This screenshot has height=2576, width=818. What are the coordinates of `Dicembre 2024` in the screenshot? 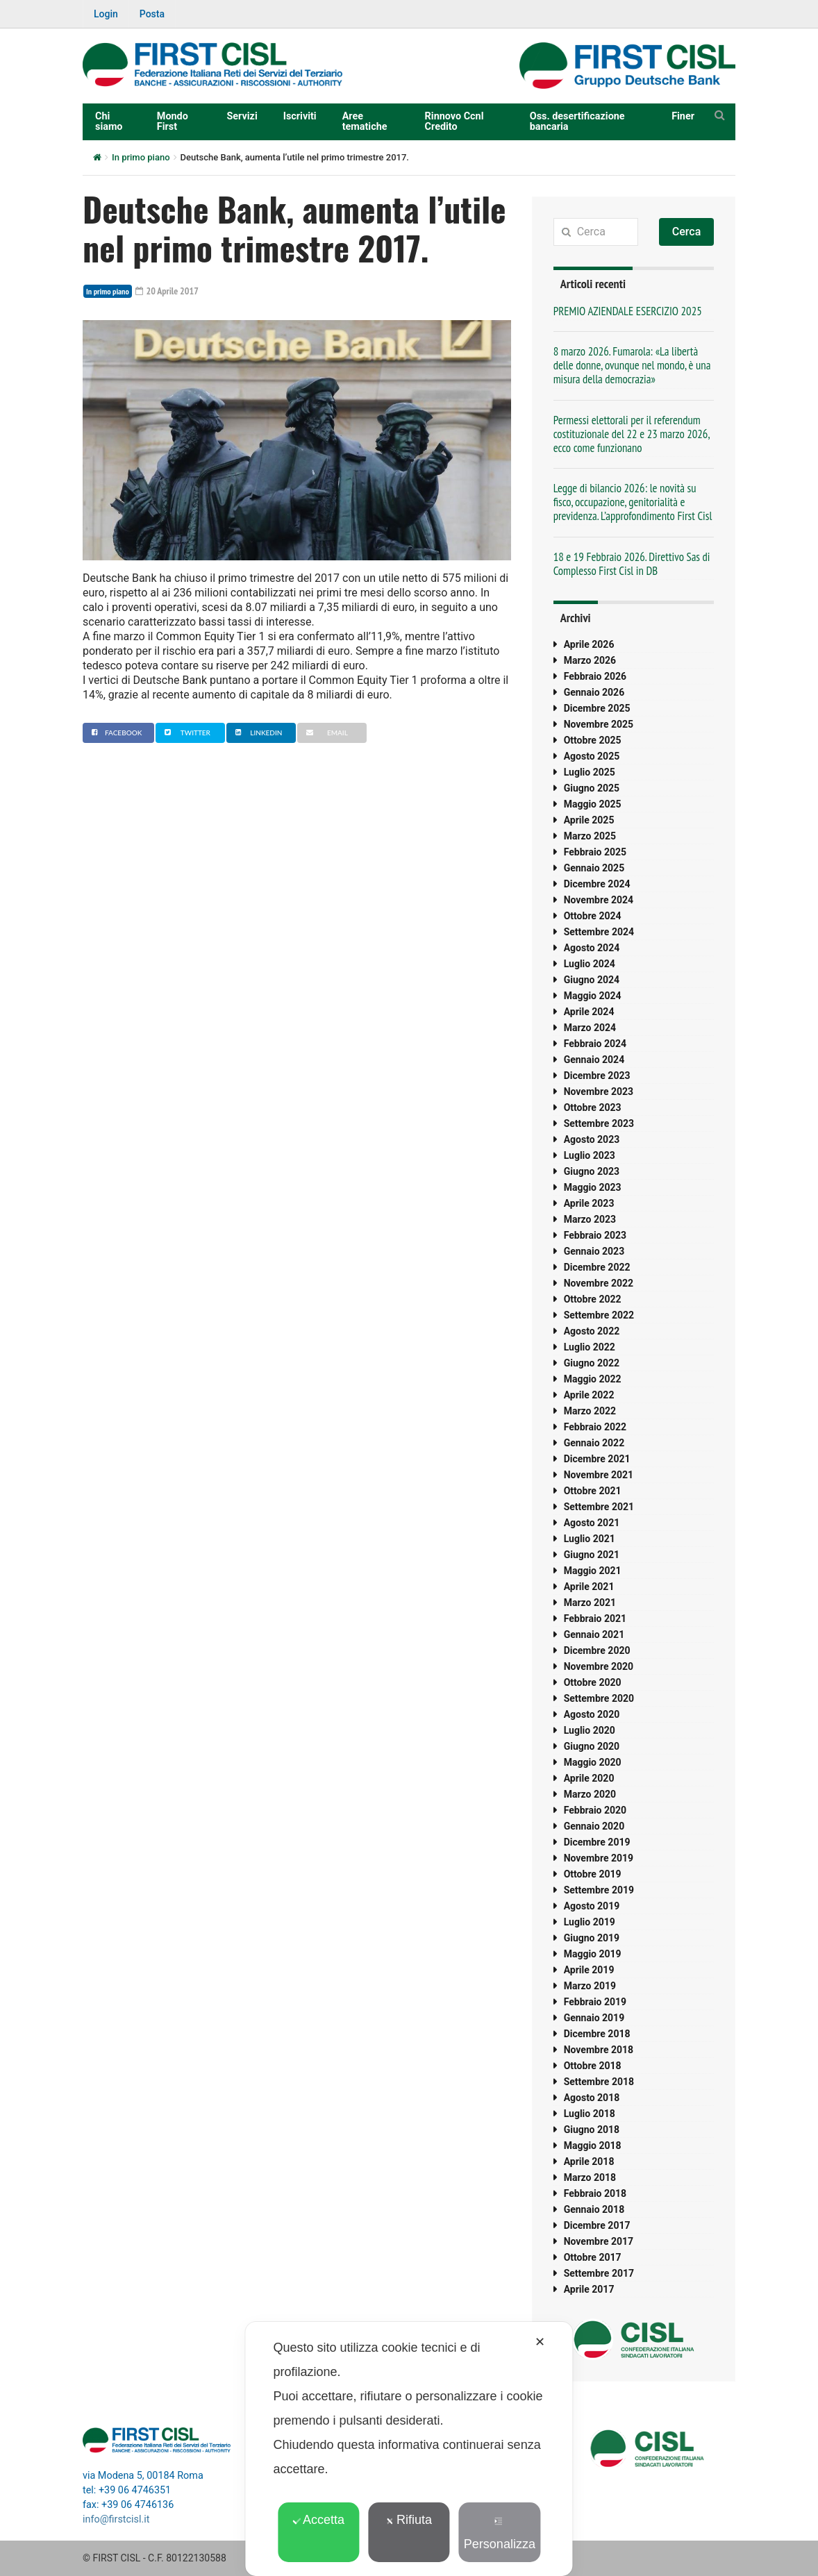 It's located at (597, 883).